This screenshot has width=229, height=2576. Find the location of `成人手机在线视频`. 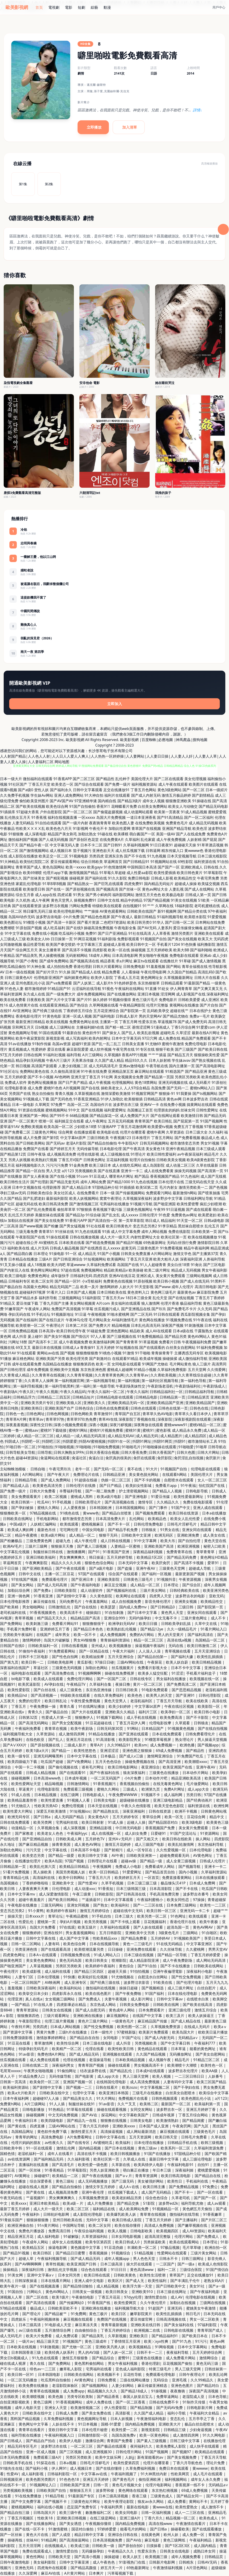

成人手机在线视频 is located at coordinates (142, 1717).